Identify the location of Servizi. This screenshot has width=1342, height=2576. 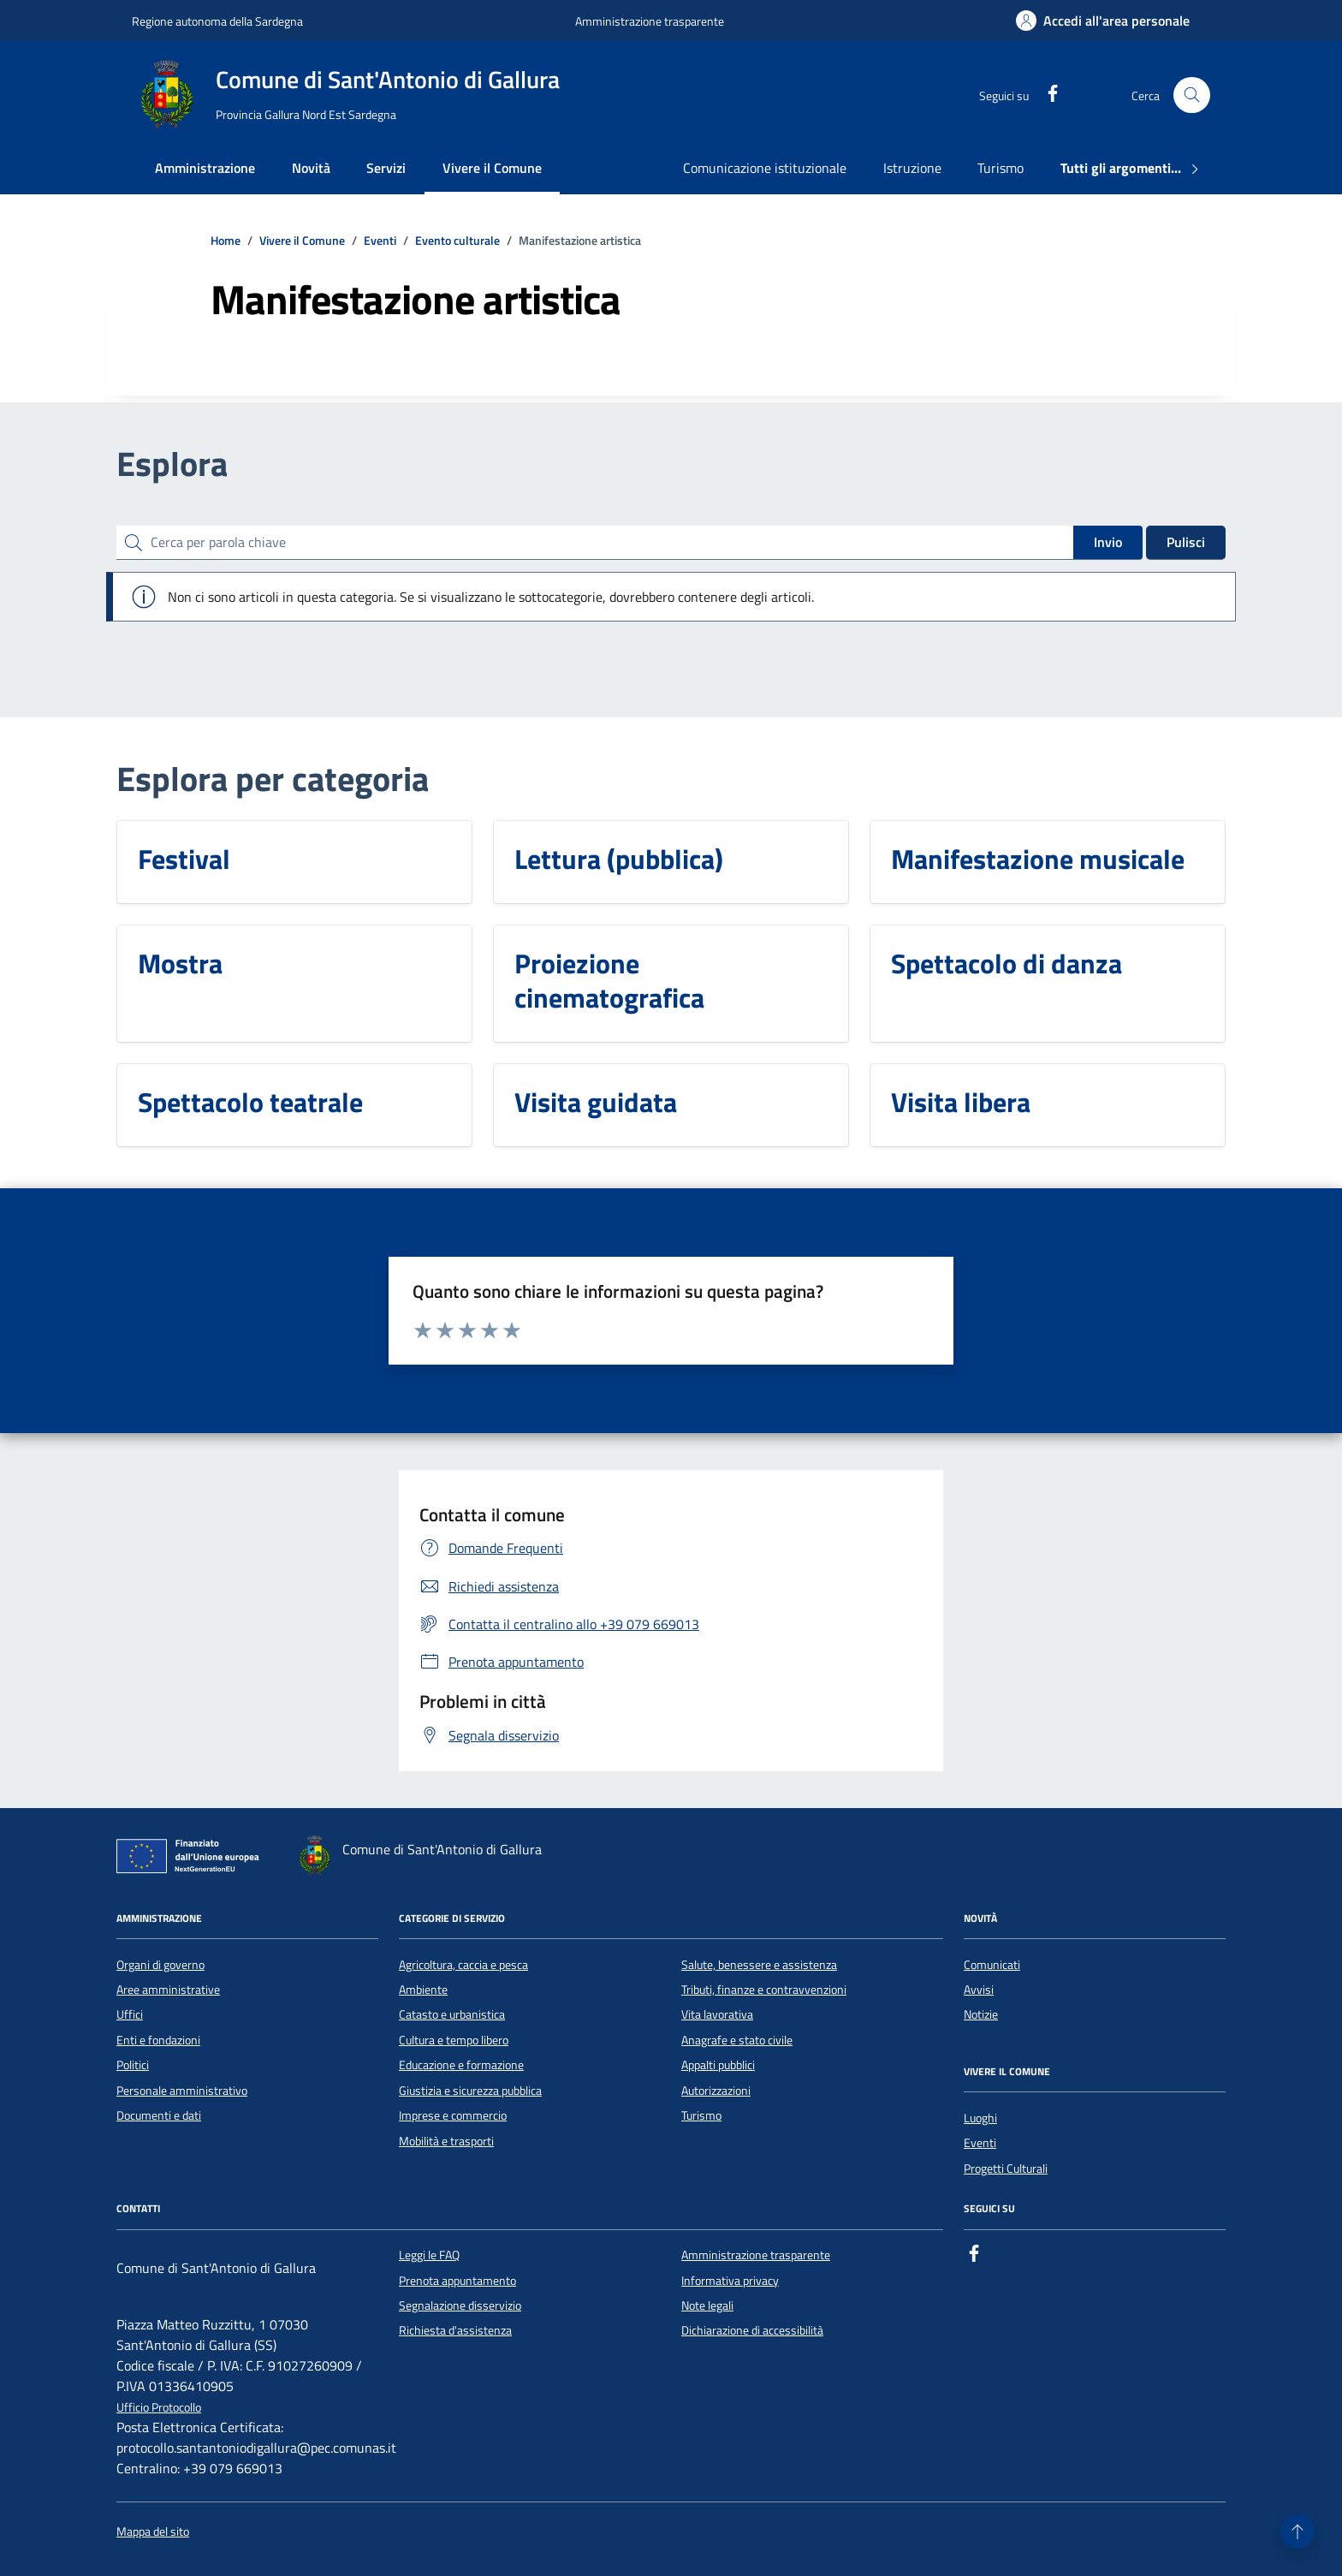
(386, 168).